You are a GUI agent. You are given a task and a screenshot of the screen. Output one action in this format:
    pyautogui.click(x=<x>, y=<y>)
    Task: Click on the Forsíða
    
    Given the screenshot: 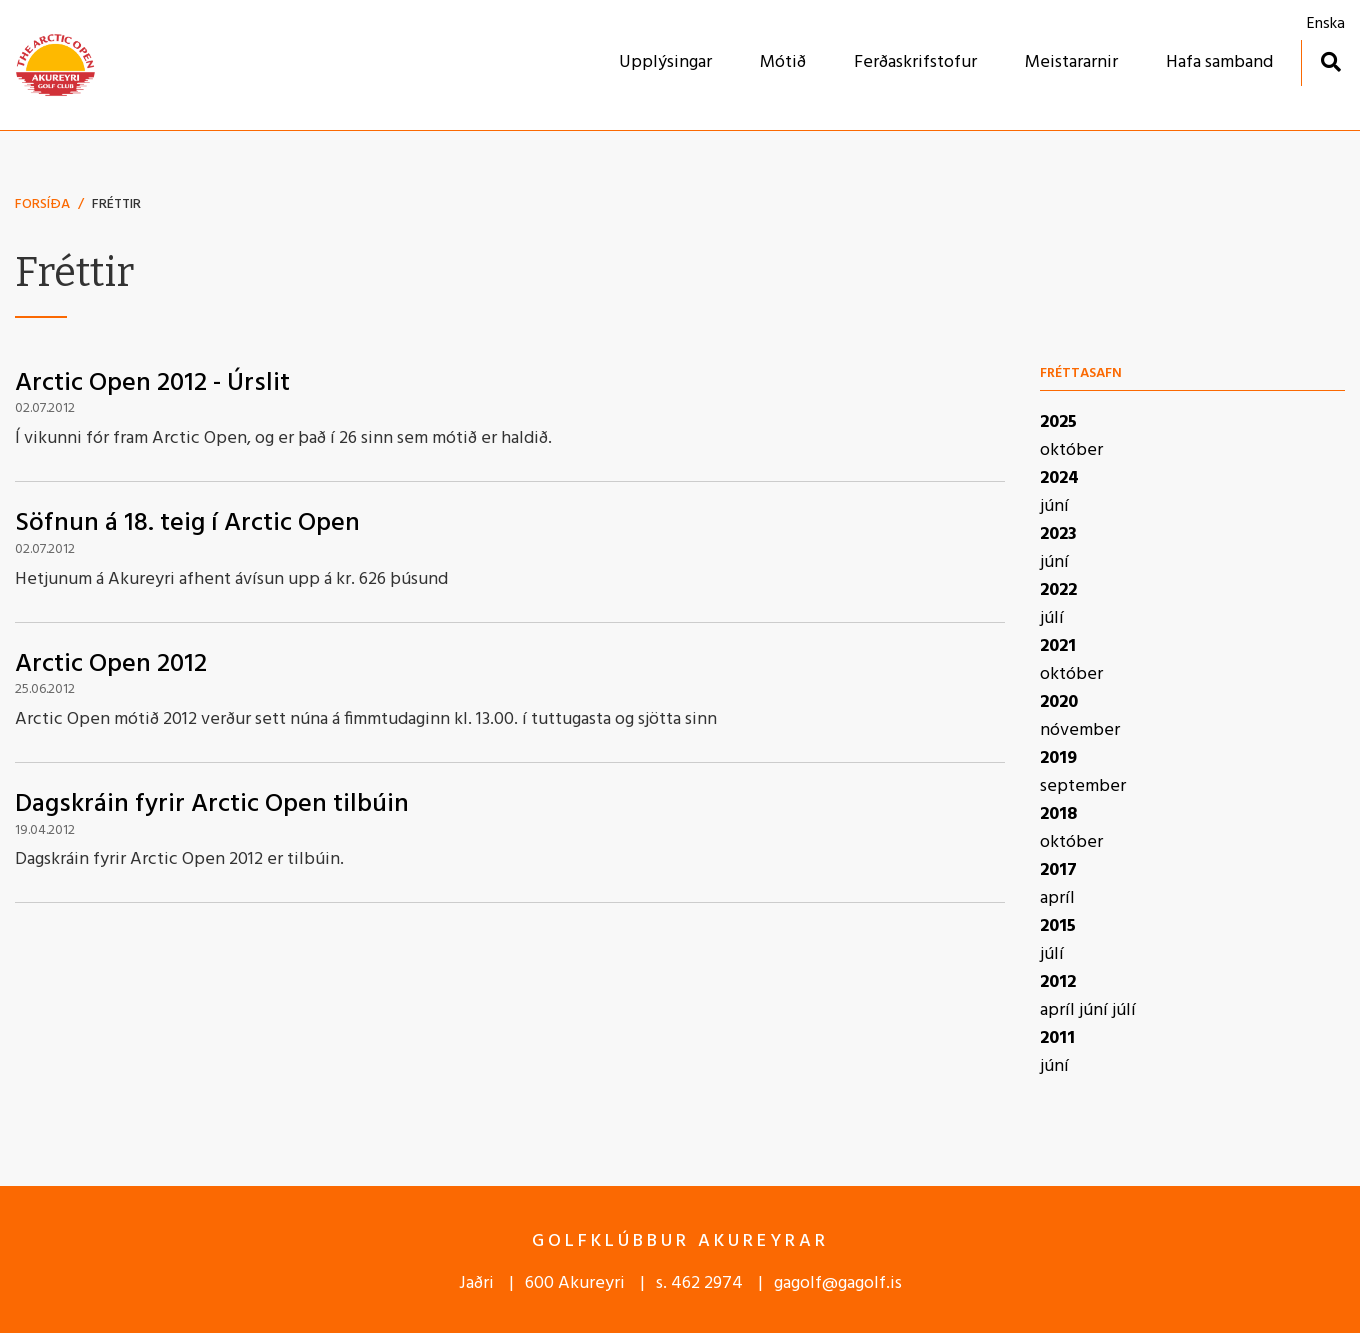 What is the action you would take?
    pyautogui.click(x=42, y=204)
    